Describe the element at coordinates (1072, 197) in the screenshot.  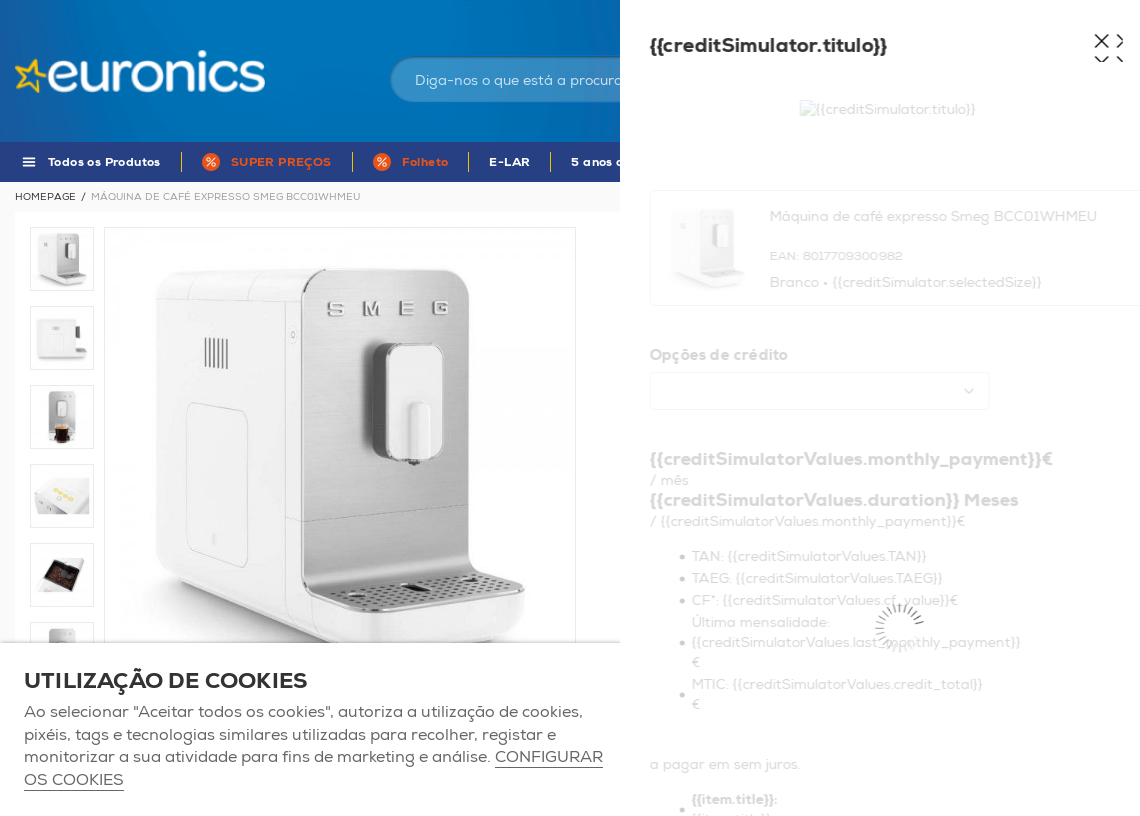
I see `Voltar à listagem` at that location.